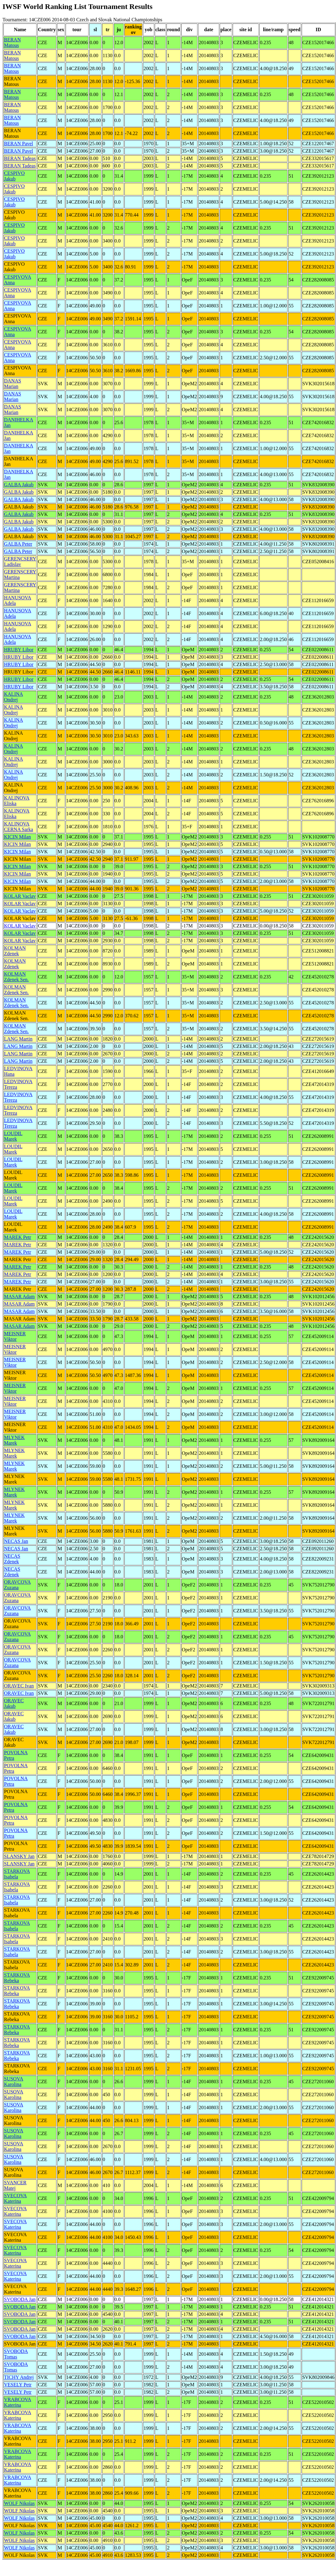 This screenshot has width=336, height=2576. What do you see at coordinates (17, 2402) in the screenshot?
I see `VRABCOVA Katerina` at bounding box center [17, 2402].